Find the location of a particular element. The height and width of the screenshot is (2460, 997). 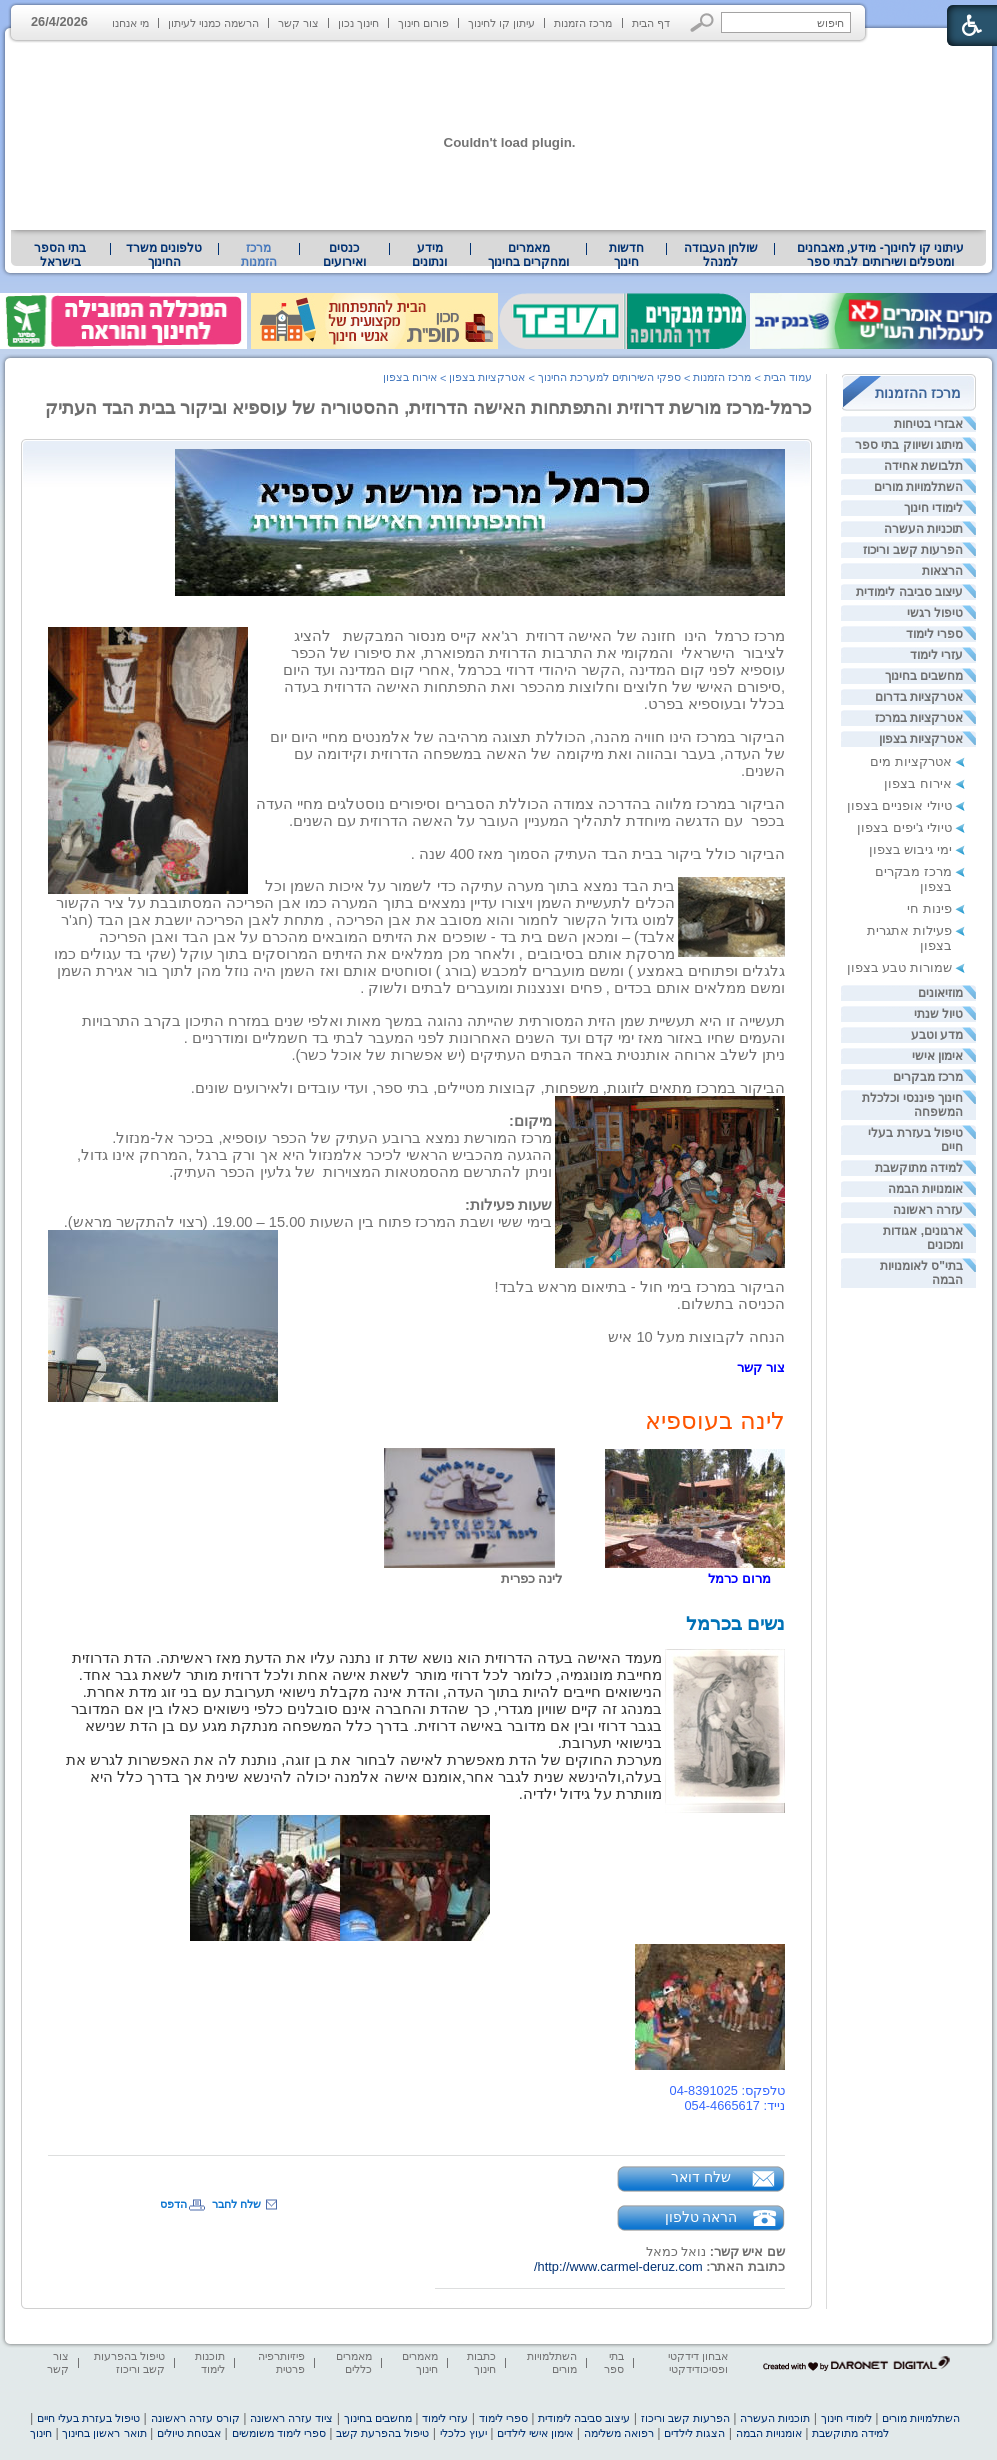

טיולי אופניים בצפון is located at coordinates (899, 805).